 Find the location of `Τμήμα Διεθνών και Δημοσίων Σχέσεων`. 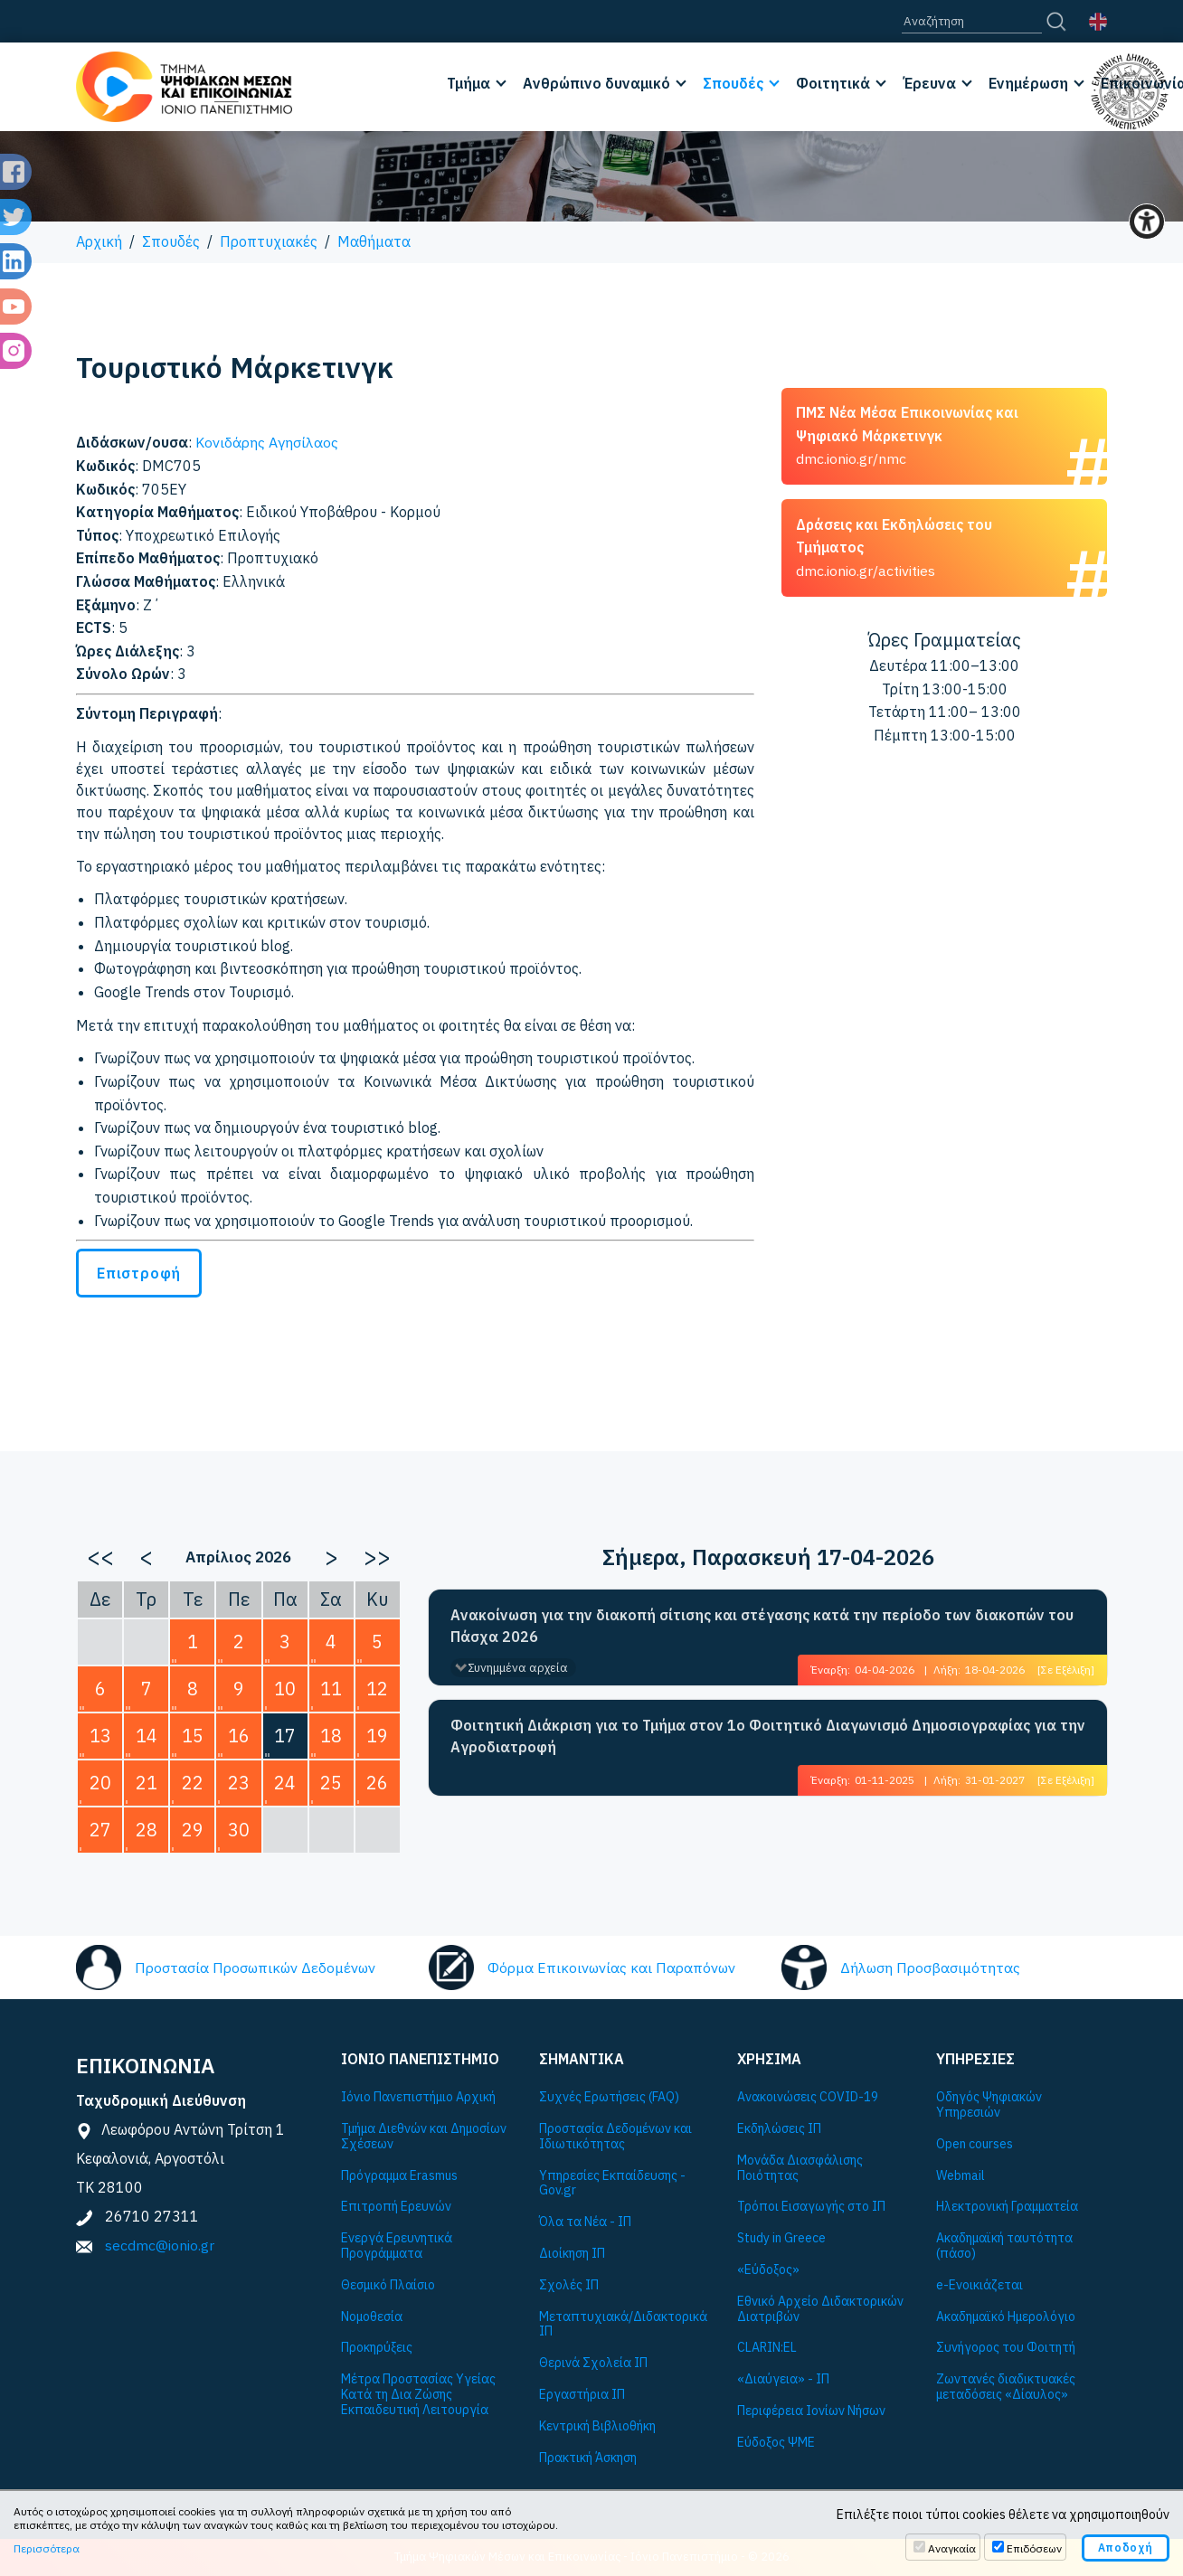

Τμήμα Διεθνών και Δημοσίων Σχέσεων is located at coordinates (423, 2136).